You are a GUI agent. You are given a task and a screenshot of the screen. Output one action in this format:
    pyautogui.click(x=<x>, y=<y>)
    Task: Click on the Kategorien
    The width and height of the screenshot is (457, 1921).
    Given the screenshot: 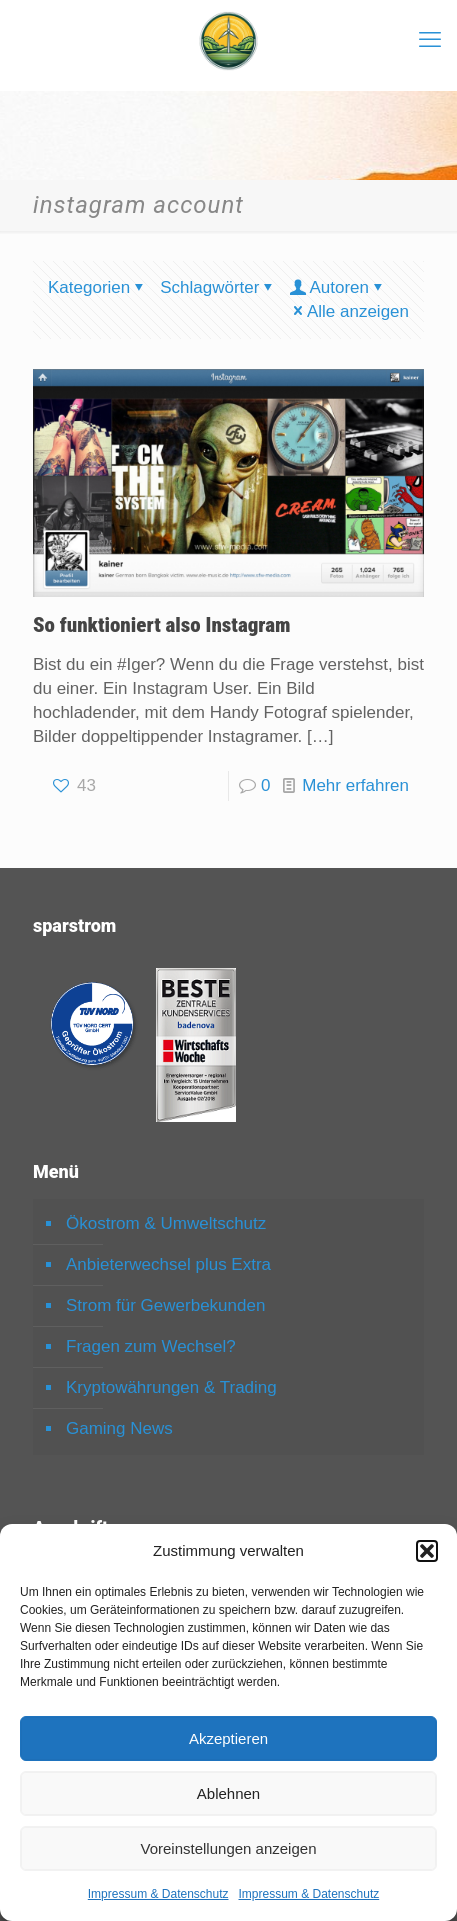 What is the action you would take?
    pyautogui.click(x=97, y=287)
    